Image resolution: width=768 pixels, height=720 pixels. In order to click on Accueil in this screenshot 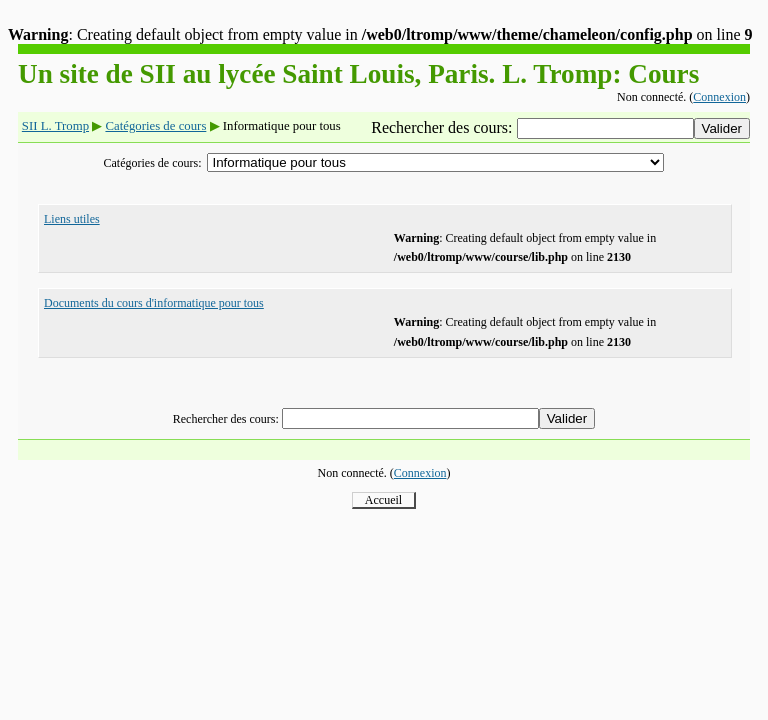, I will do `click(383, 500)`.